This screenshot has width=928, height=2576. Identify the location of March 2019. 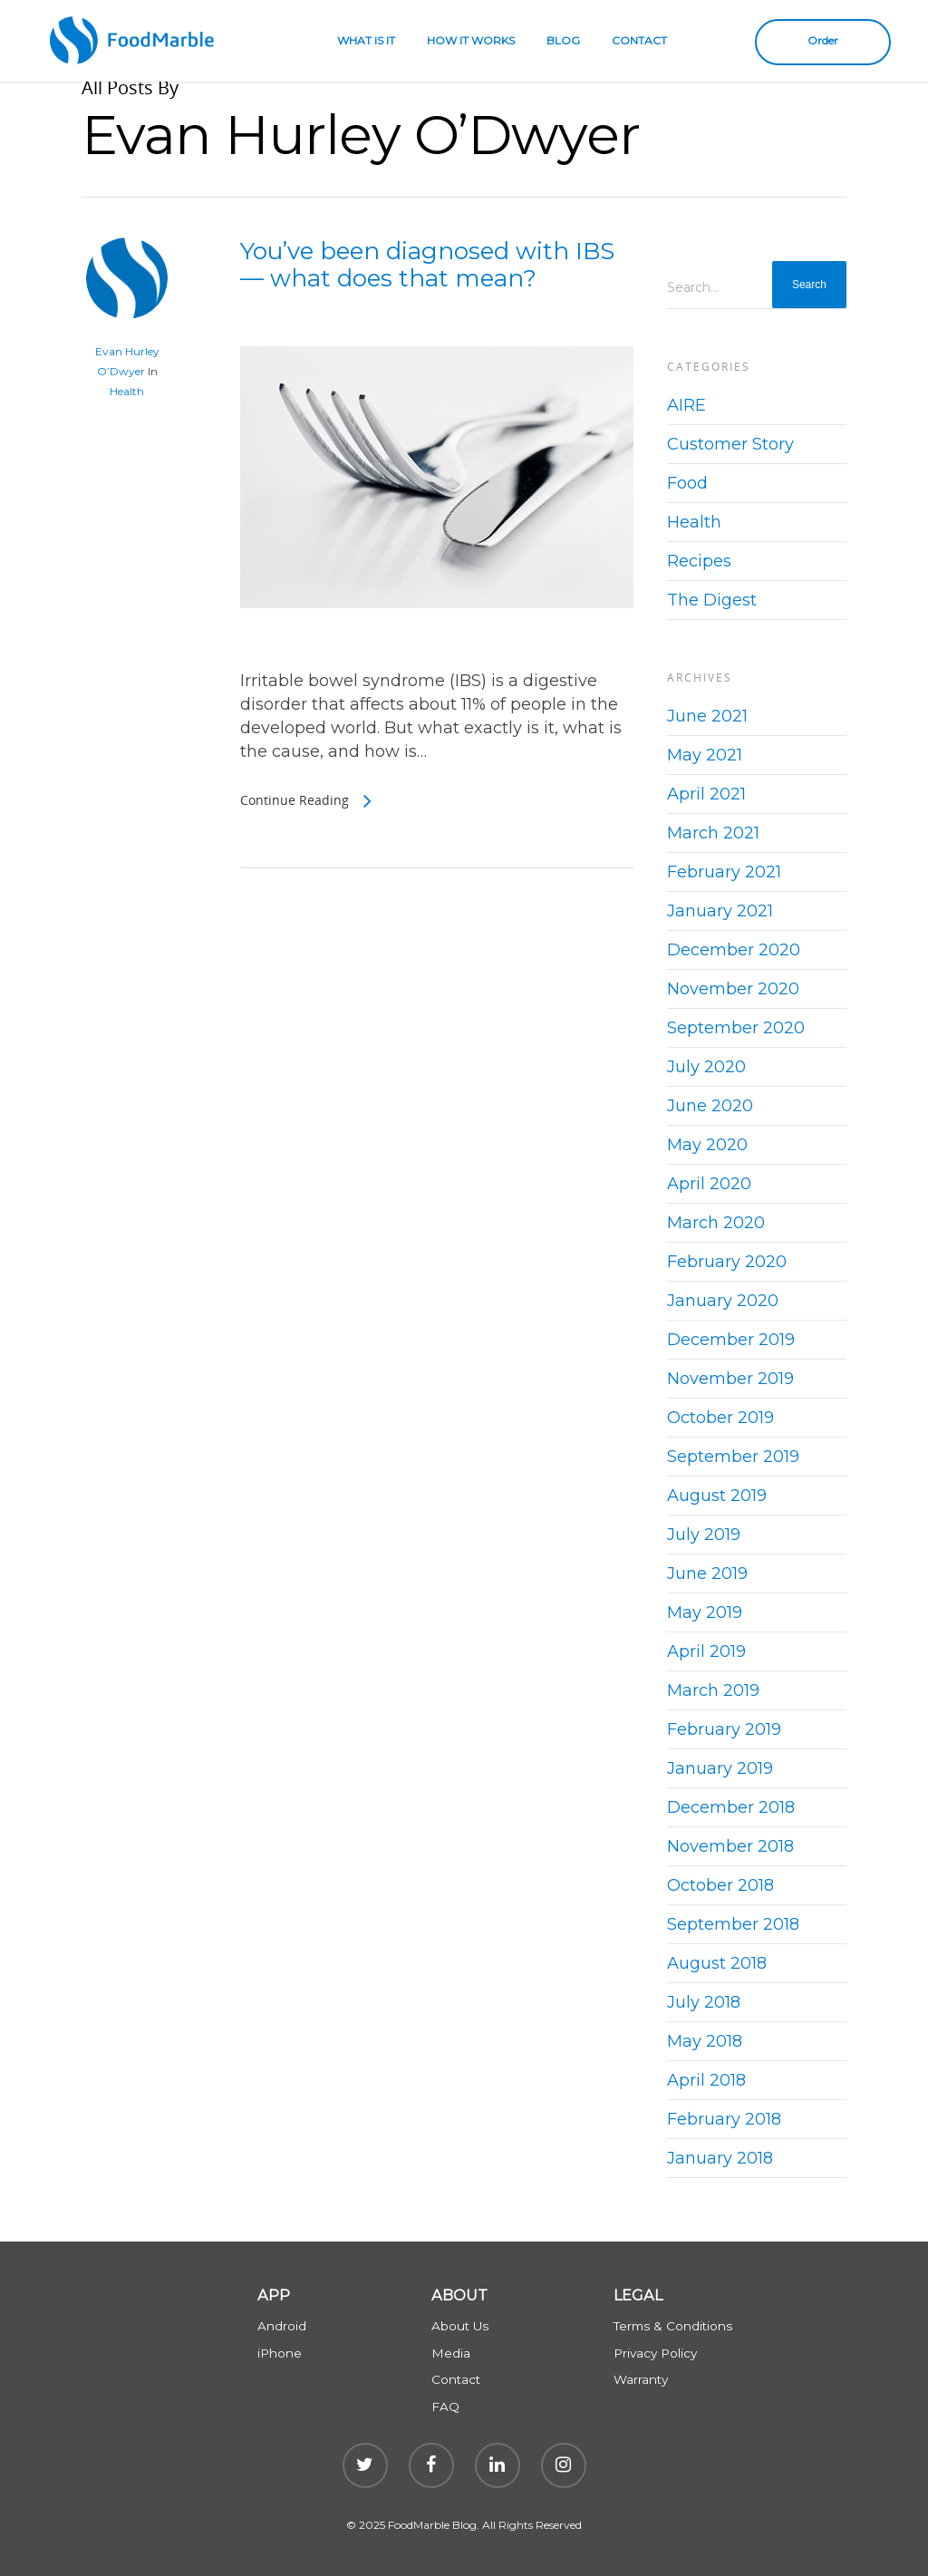
(713, 1690).